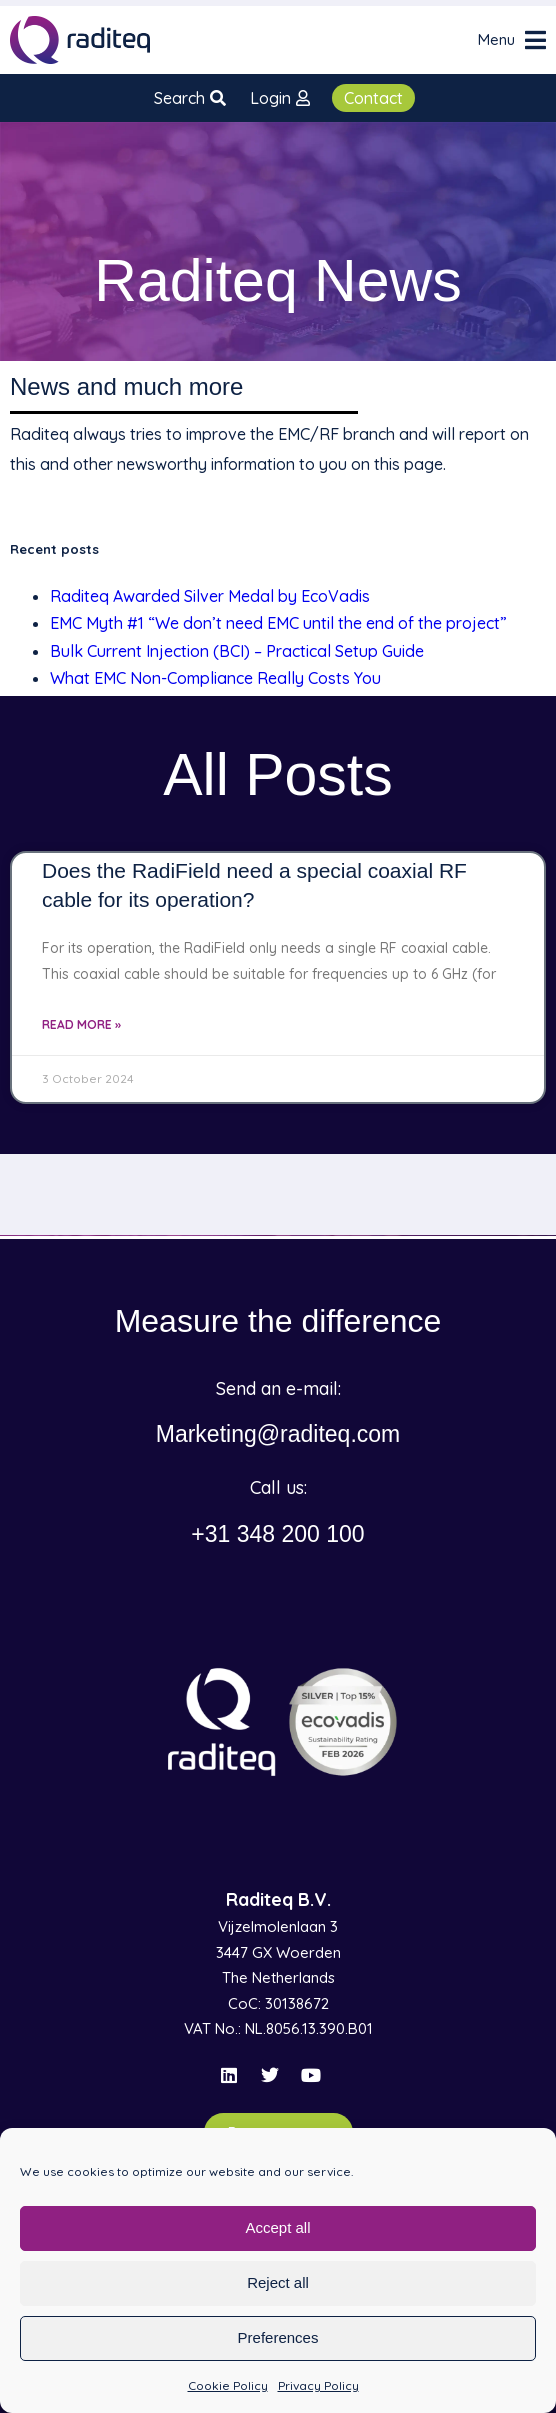 This screenshot has width=556, height=2413. What do you see at coordinates (190, 98) in the screenshot?
I see `Search` at bounding box center [190, 98].